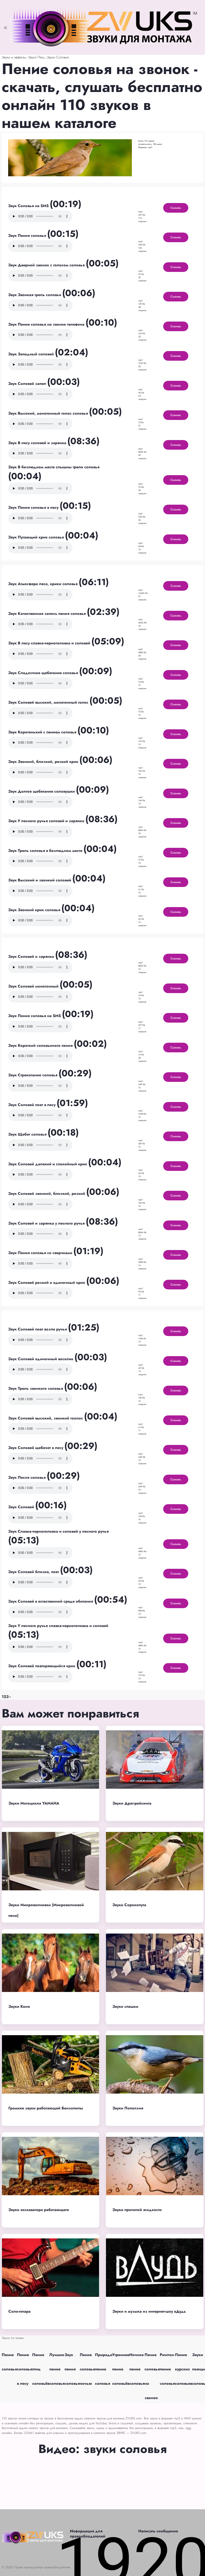 This screenshot has height=2576, width=205. Describe the element at coordinates (72, 2369) in the screenshot. I see `Звук пения соловья` at that location.